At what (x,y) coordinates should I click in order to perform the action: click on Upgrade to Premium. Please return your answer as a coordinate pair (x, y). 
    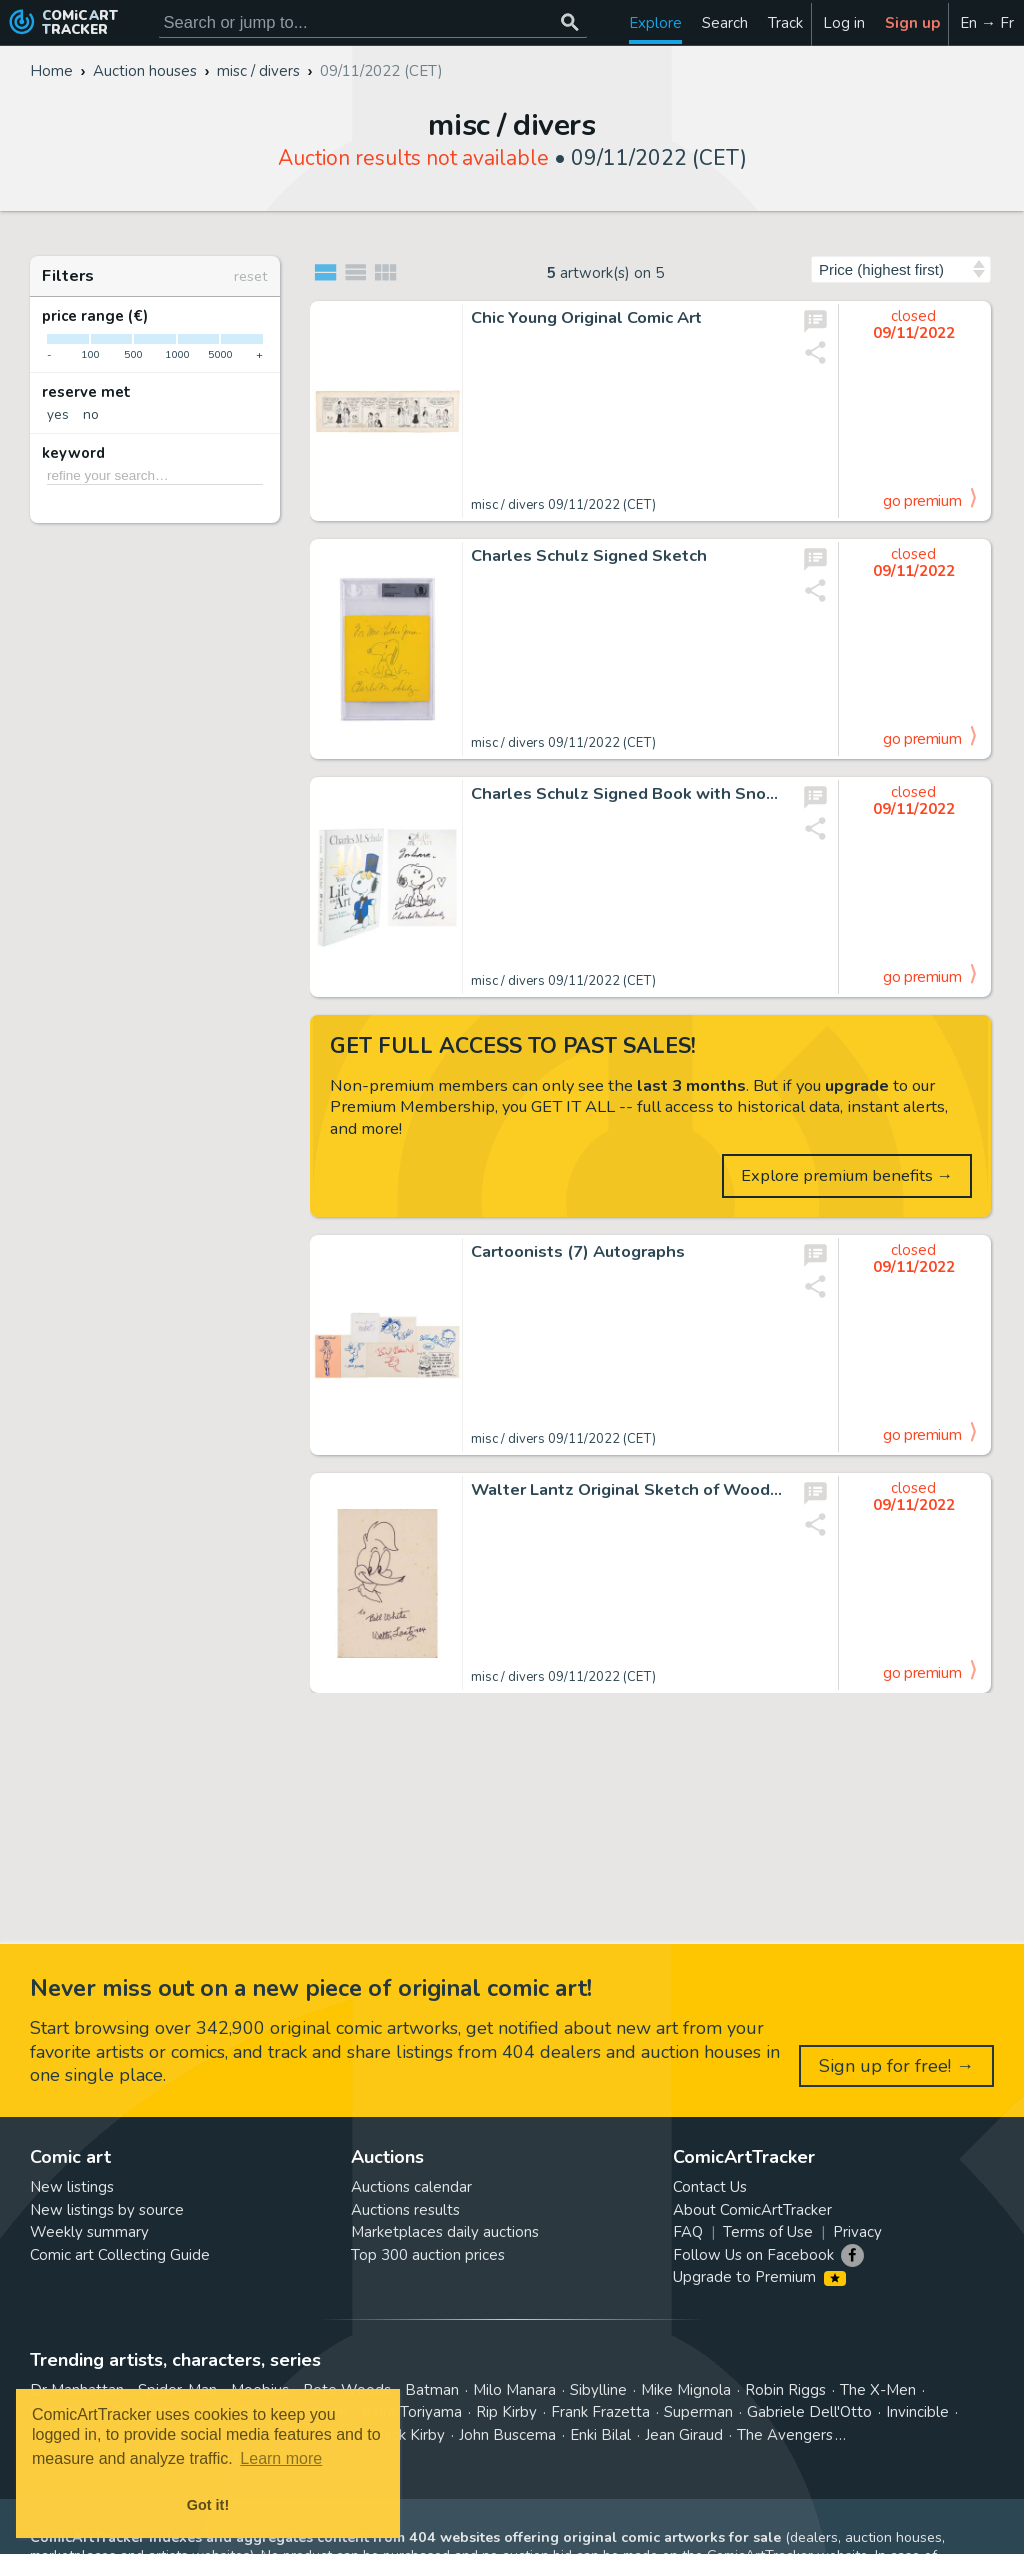
    Looking at the image, I should click on (759, 2277).